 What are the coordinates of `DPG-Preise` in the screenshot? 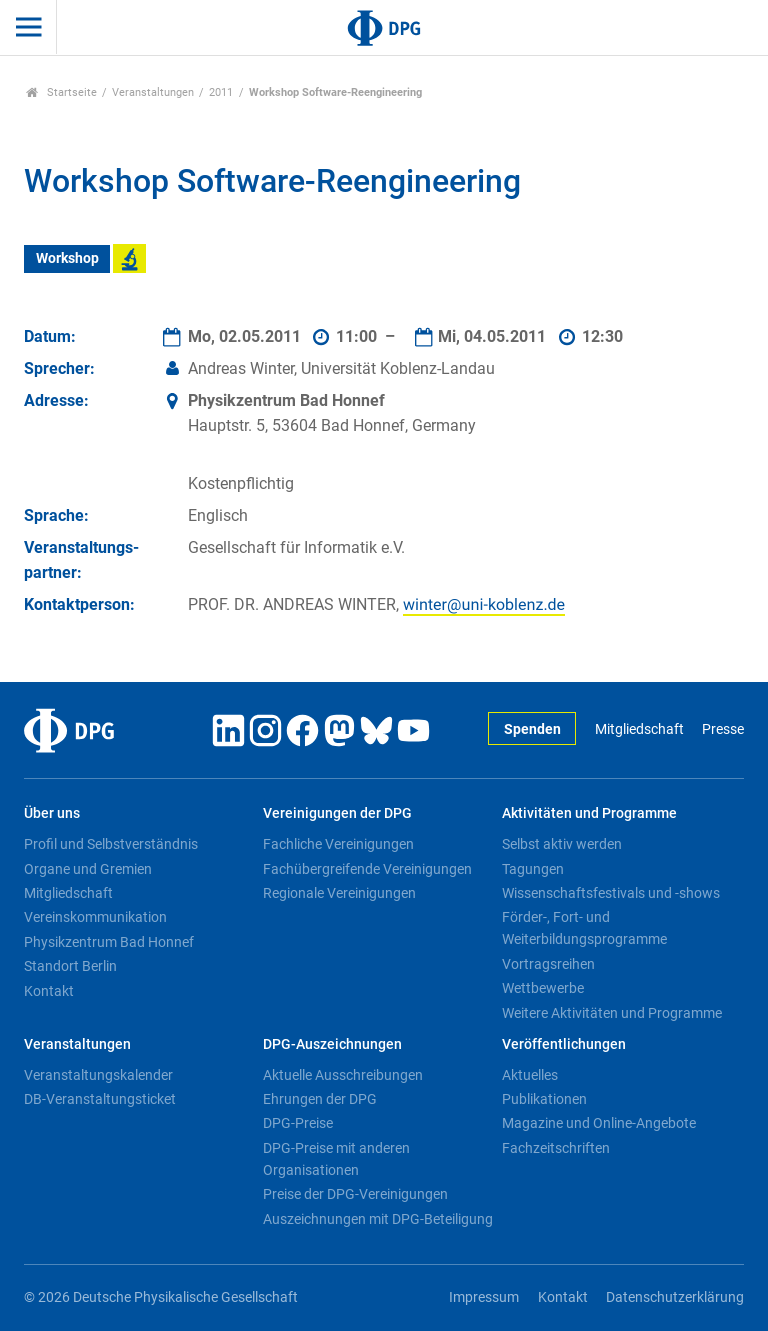 It's located at (298, 1123).